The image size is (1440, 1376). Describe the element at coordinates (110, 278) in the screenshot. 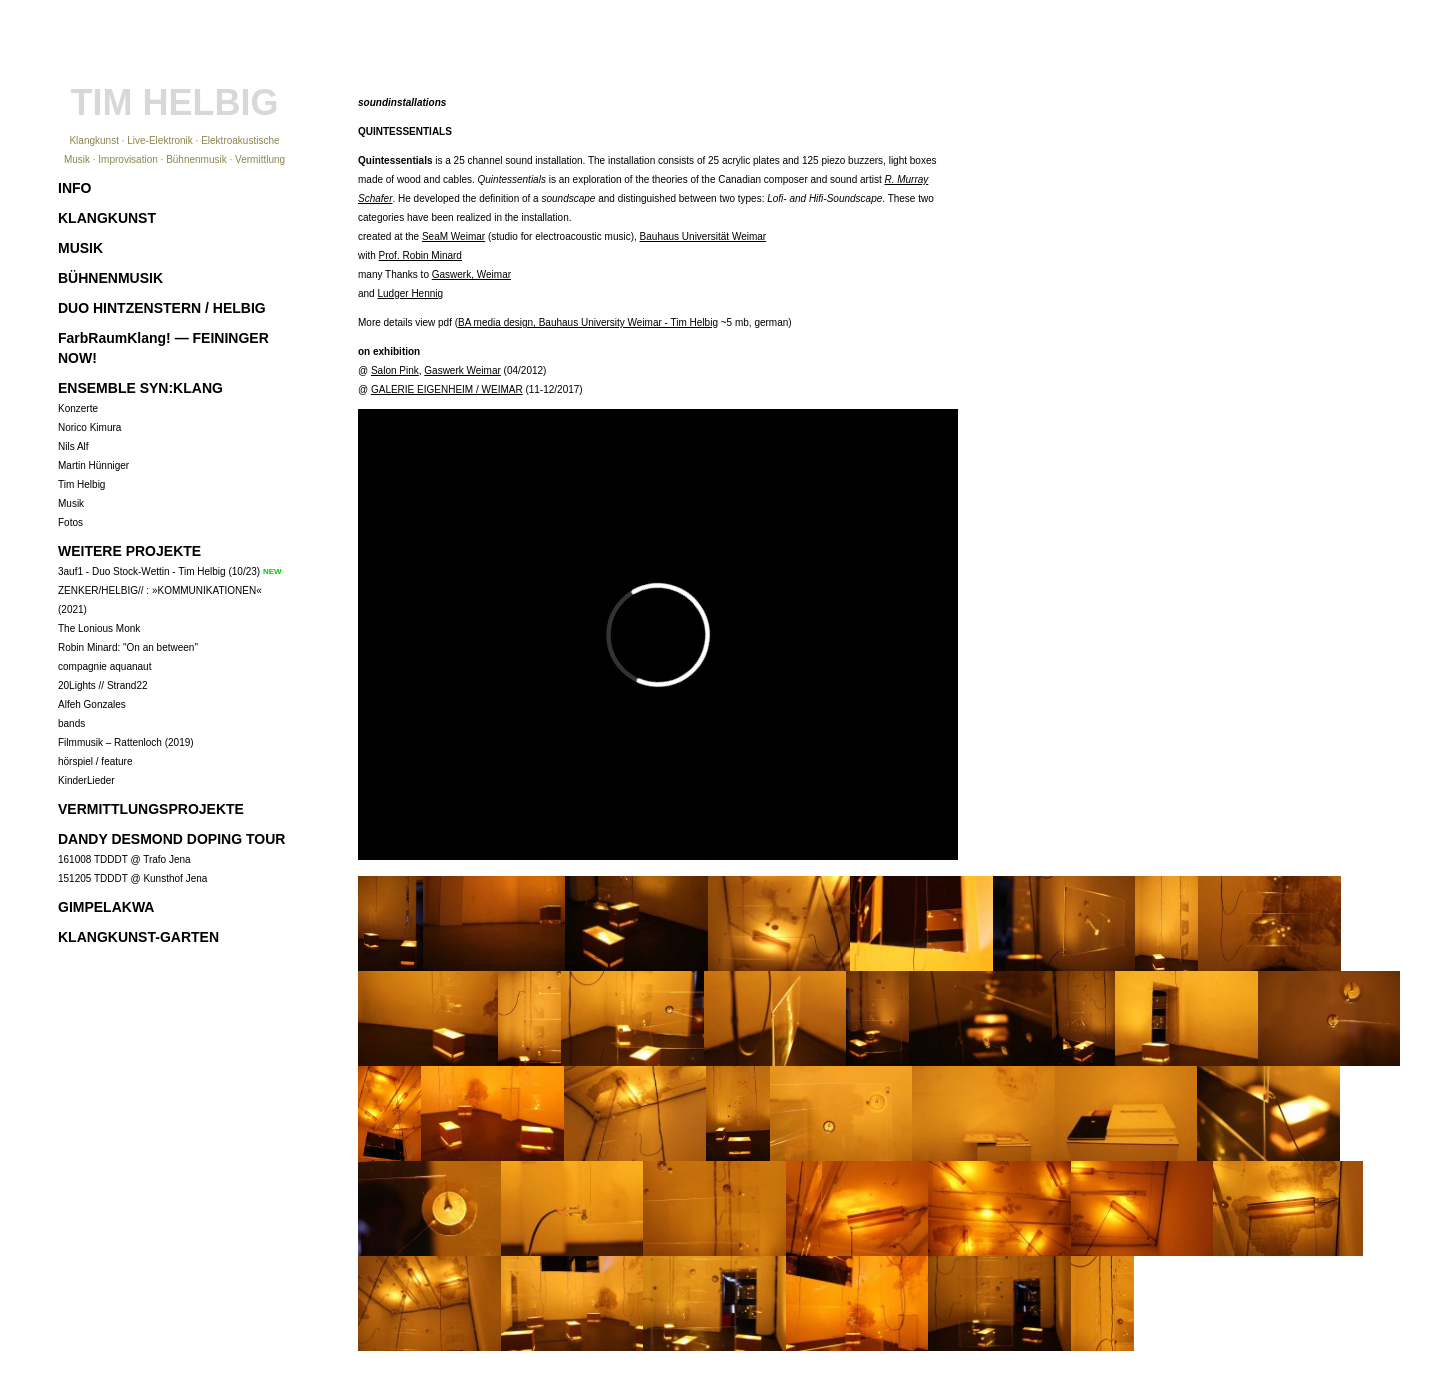

I see `BÜHNENMUSIK` at that location.